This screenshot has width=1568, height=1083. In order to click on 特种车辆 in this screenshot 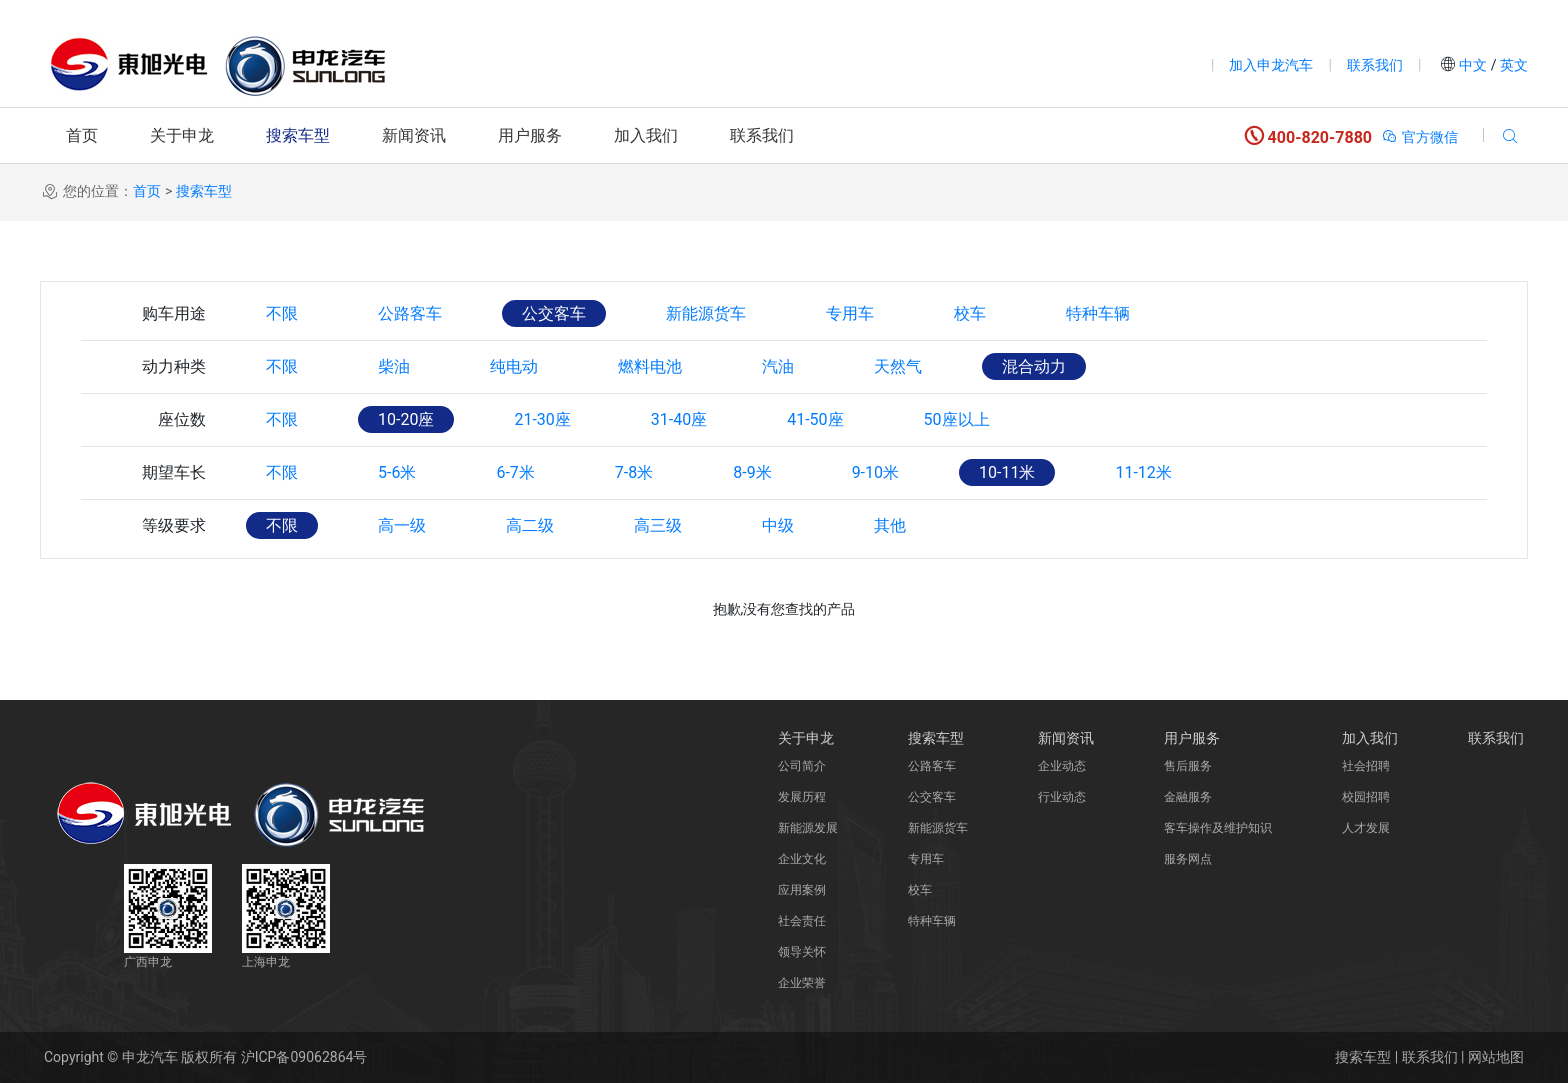, I will do `click(1098, 313)`.